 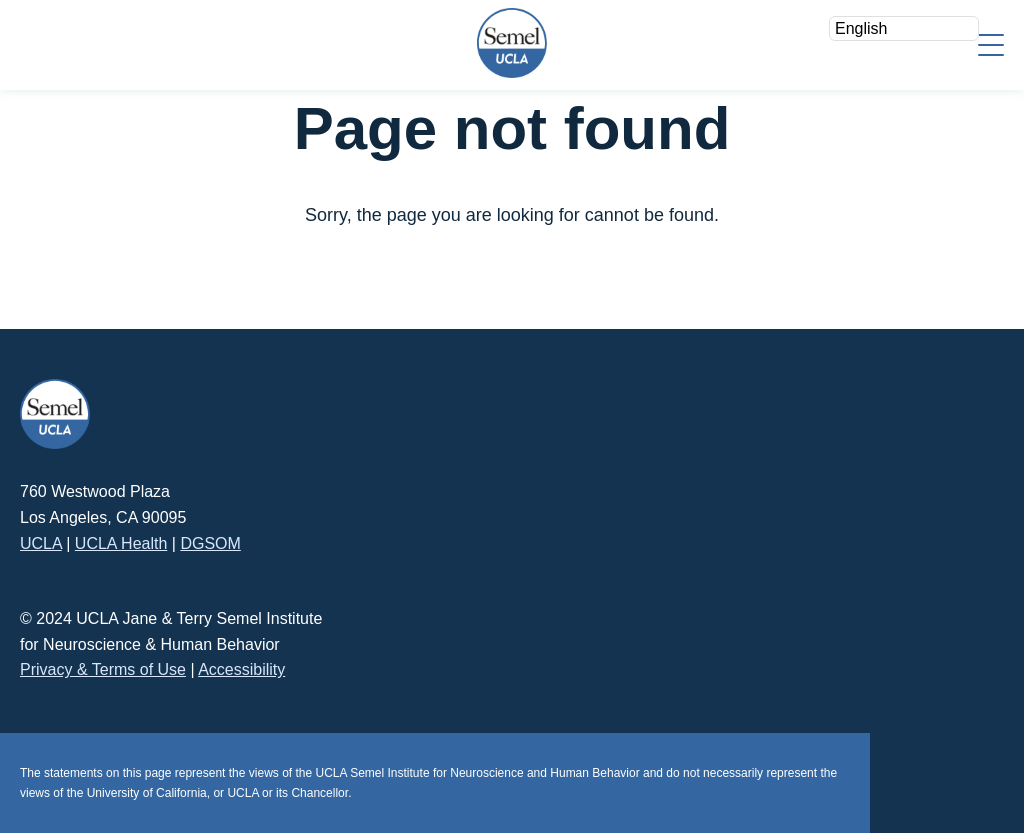 What do you see at coordinates (210, 543) in the screenshot?
I see `DGSOM` at bounding box center [210, 543].